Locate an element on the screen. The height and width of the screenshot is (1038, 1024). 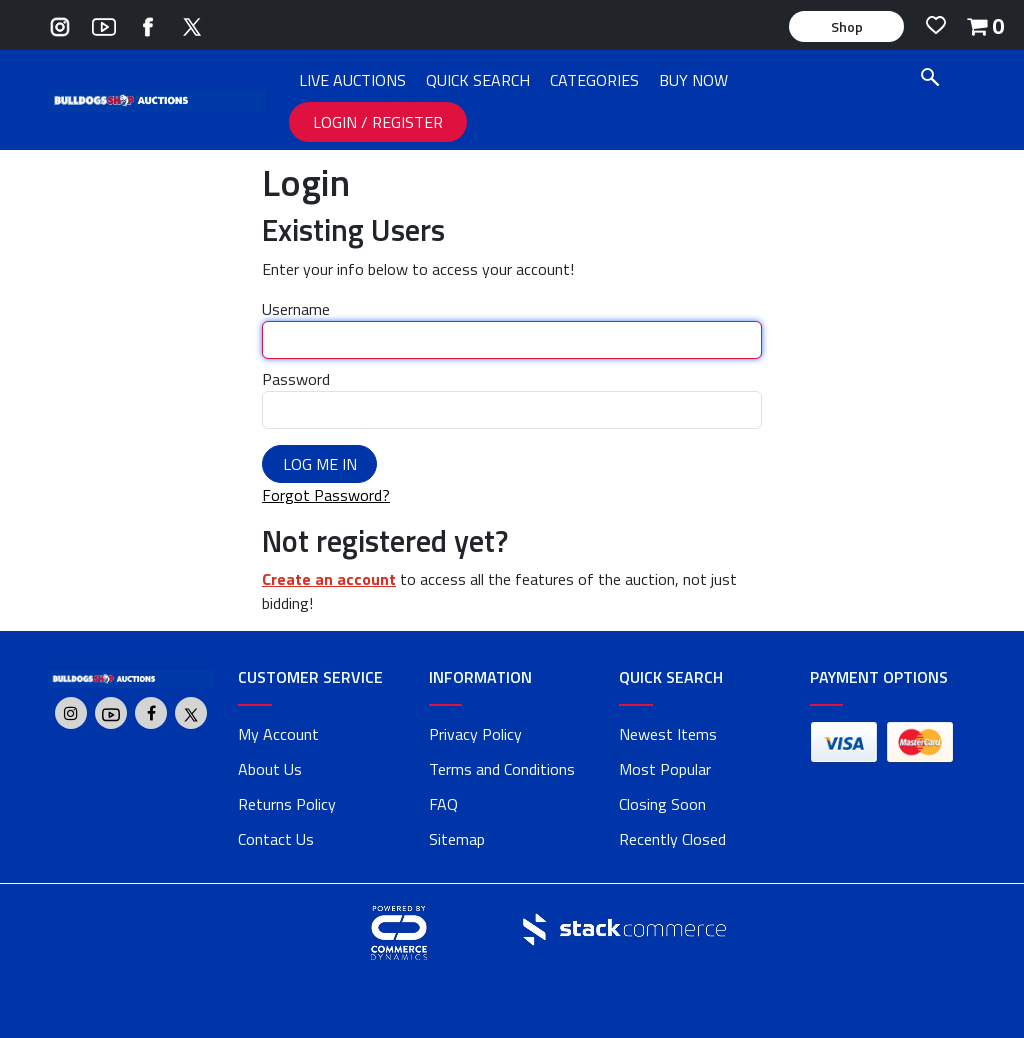
About Us [about us] is located at coordinates (270, 769).